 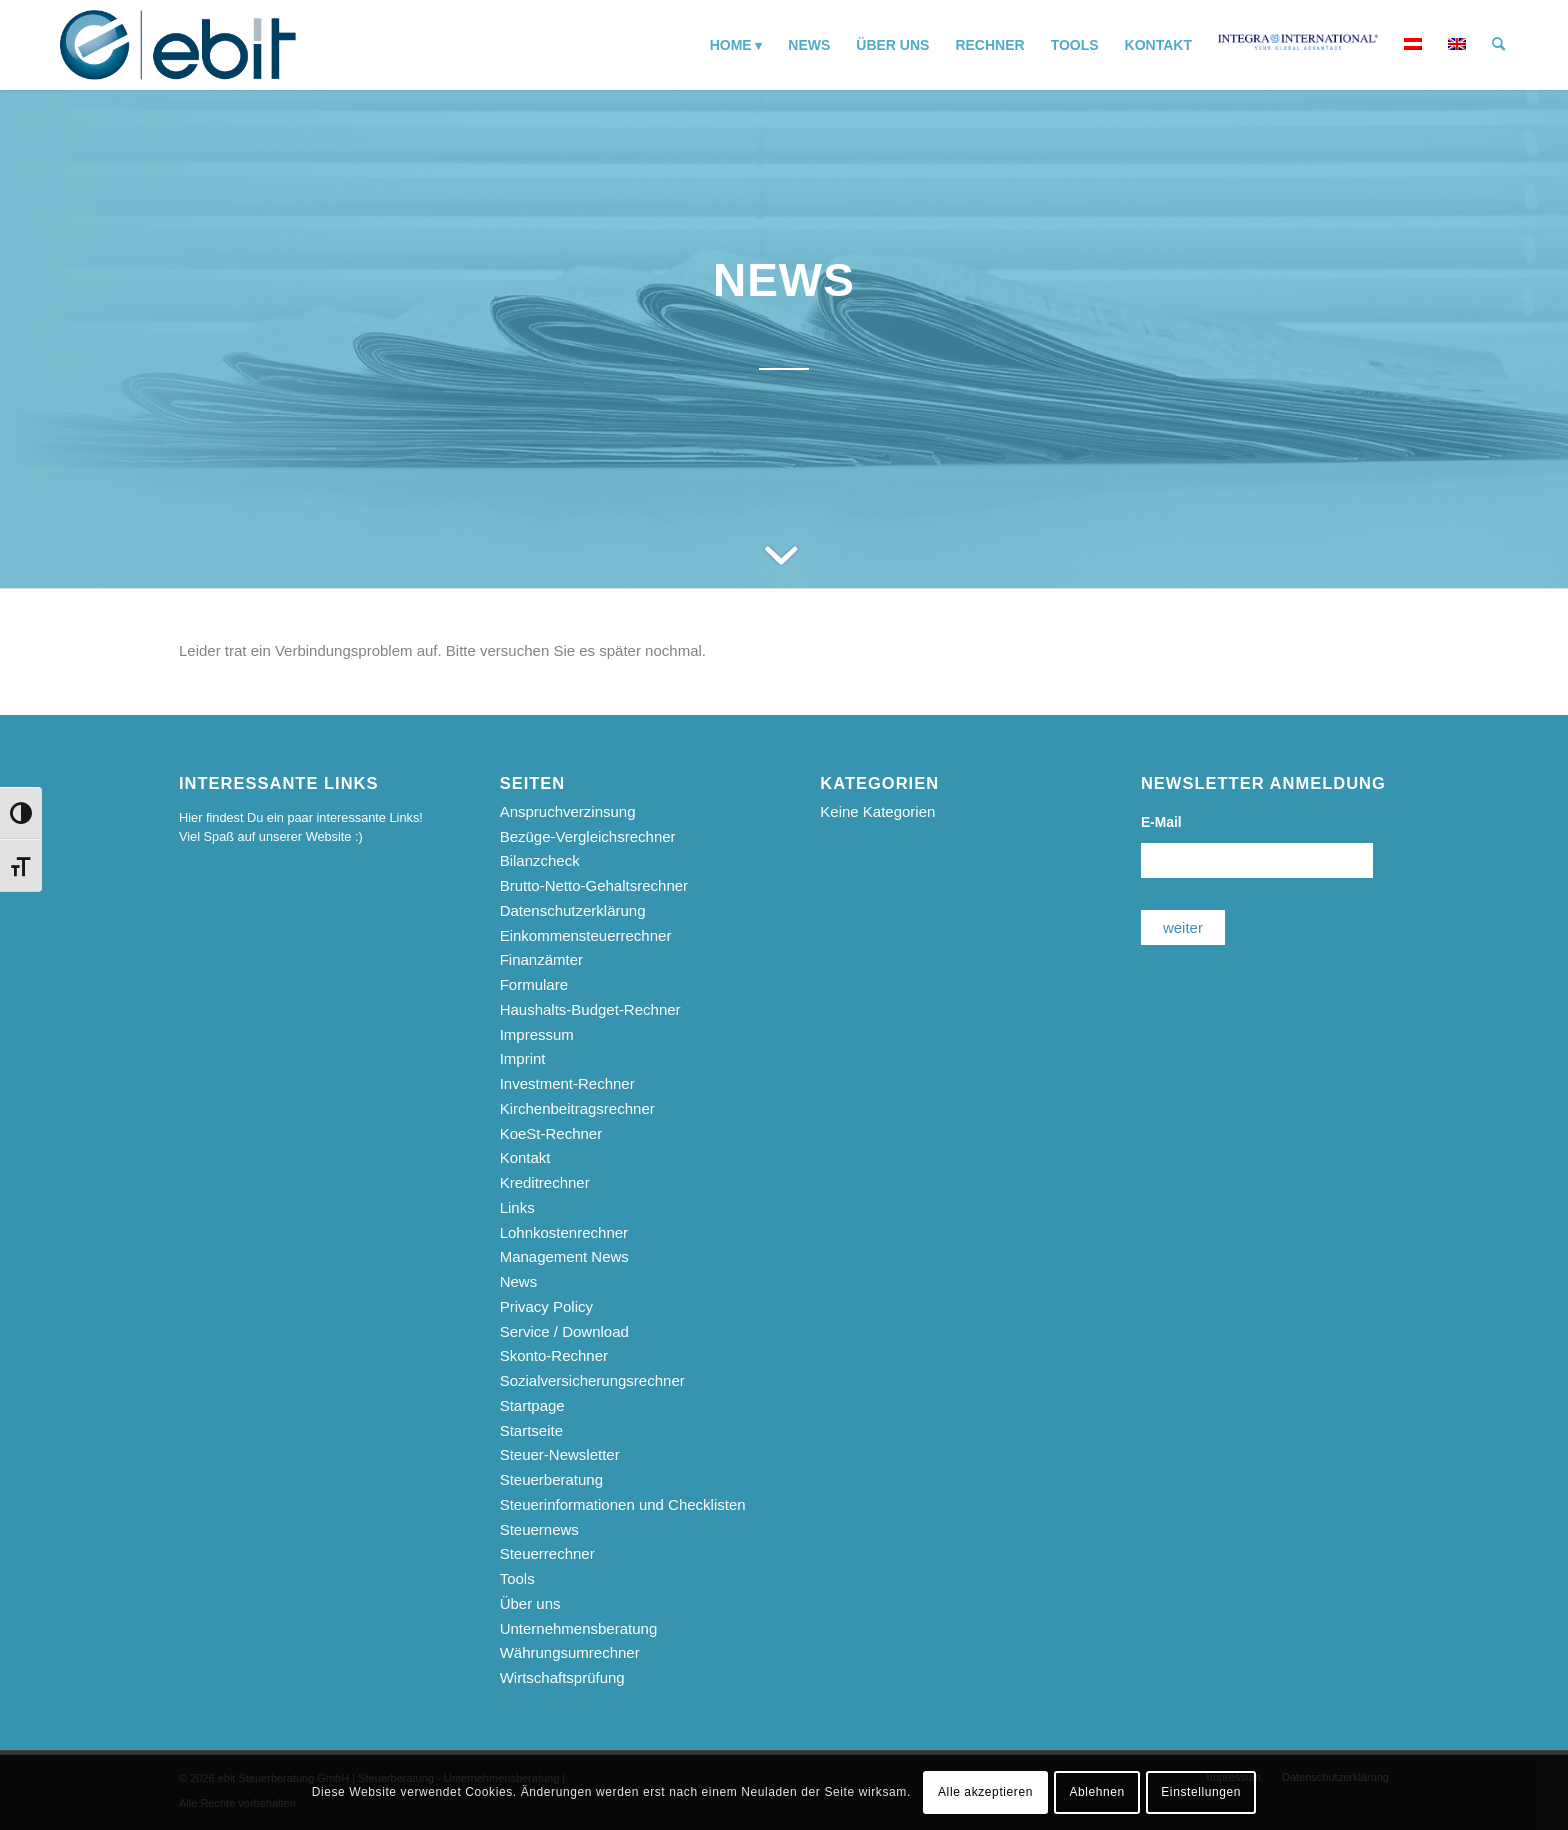 I want to click on Brutto-Netto-Gehaltsrechner, so click(x=594, y=885).